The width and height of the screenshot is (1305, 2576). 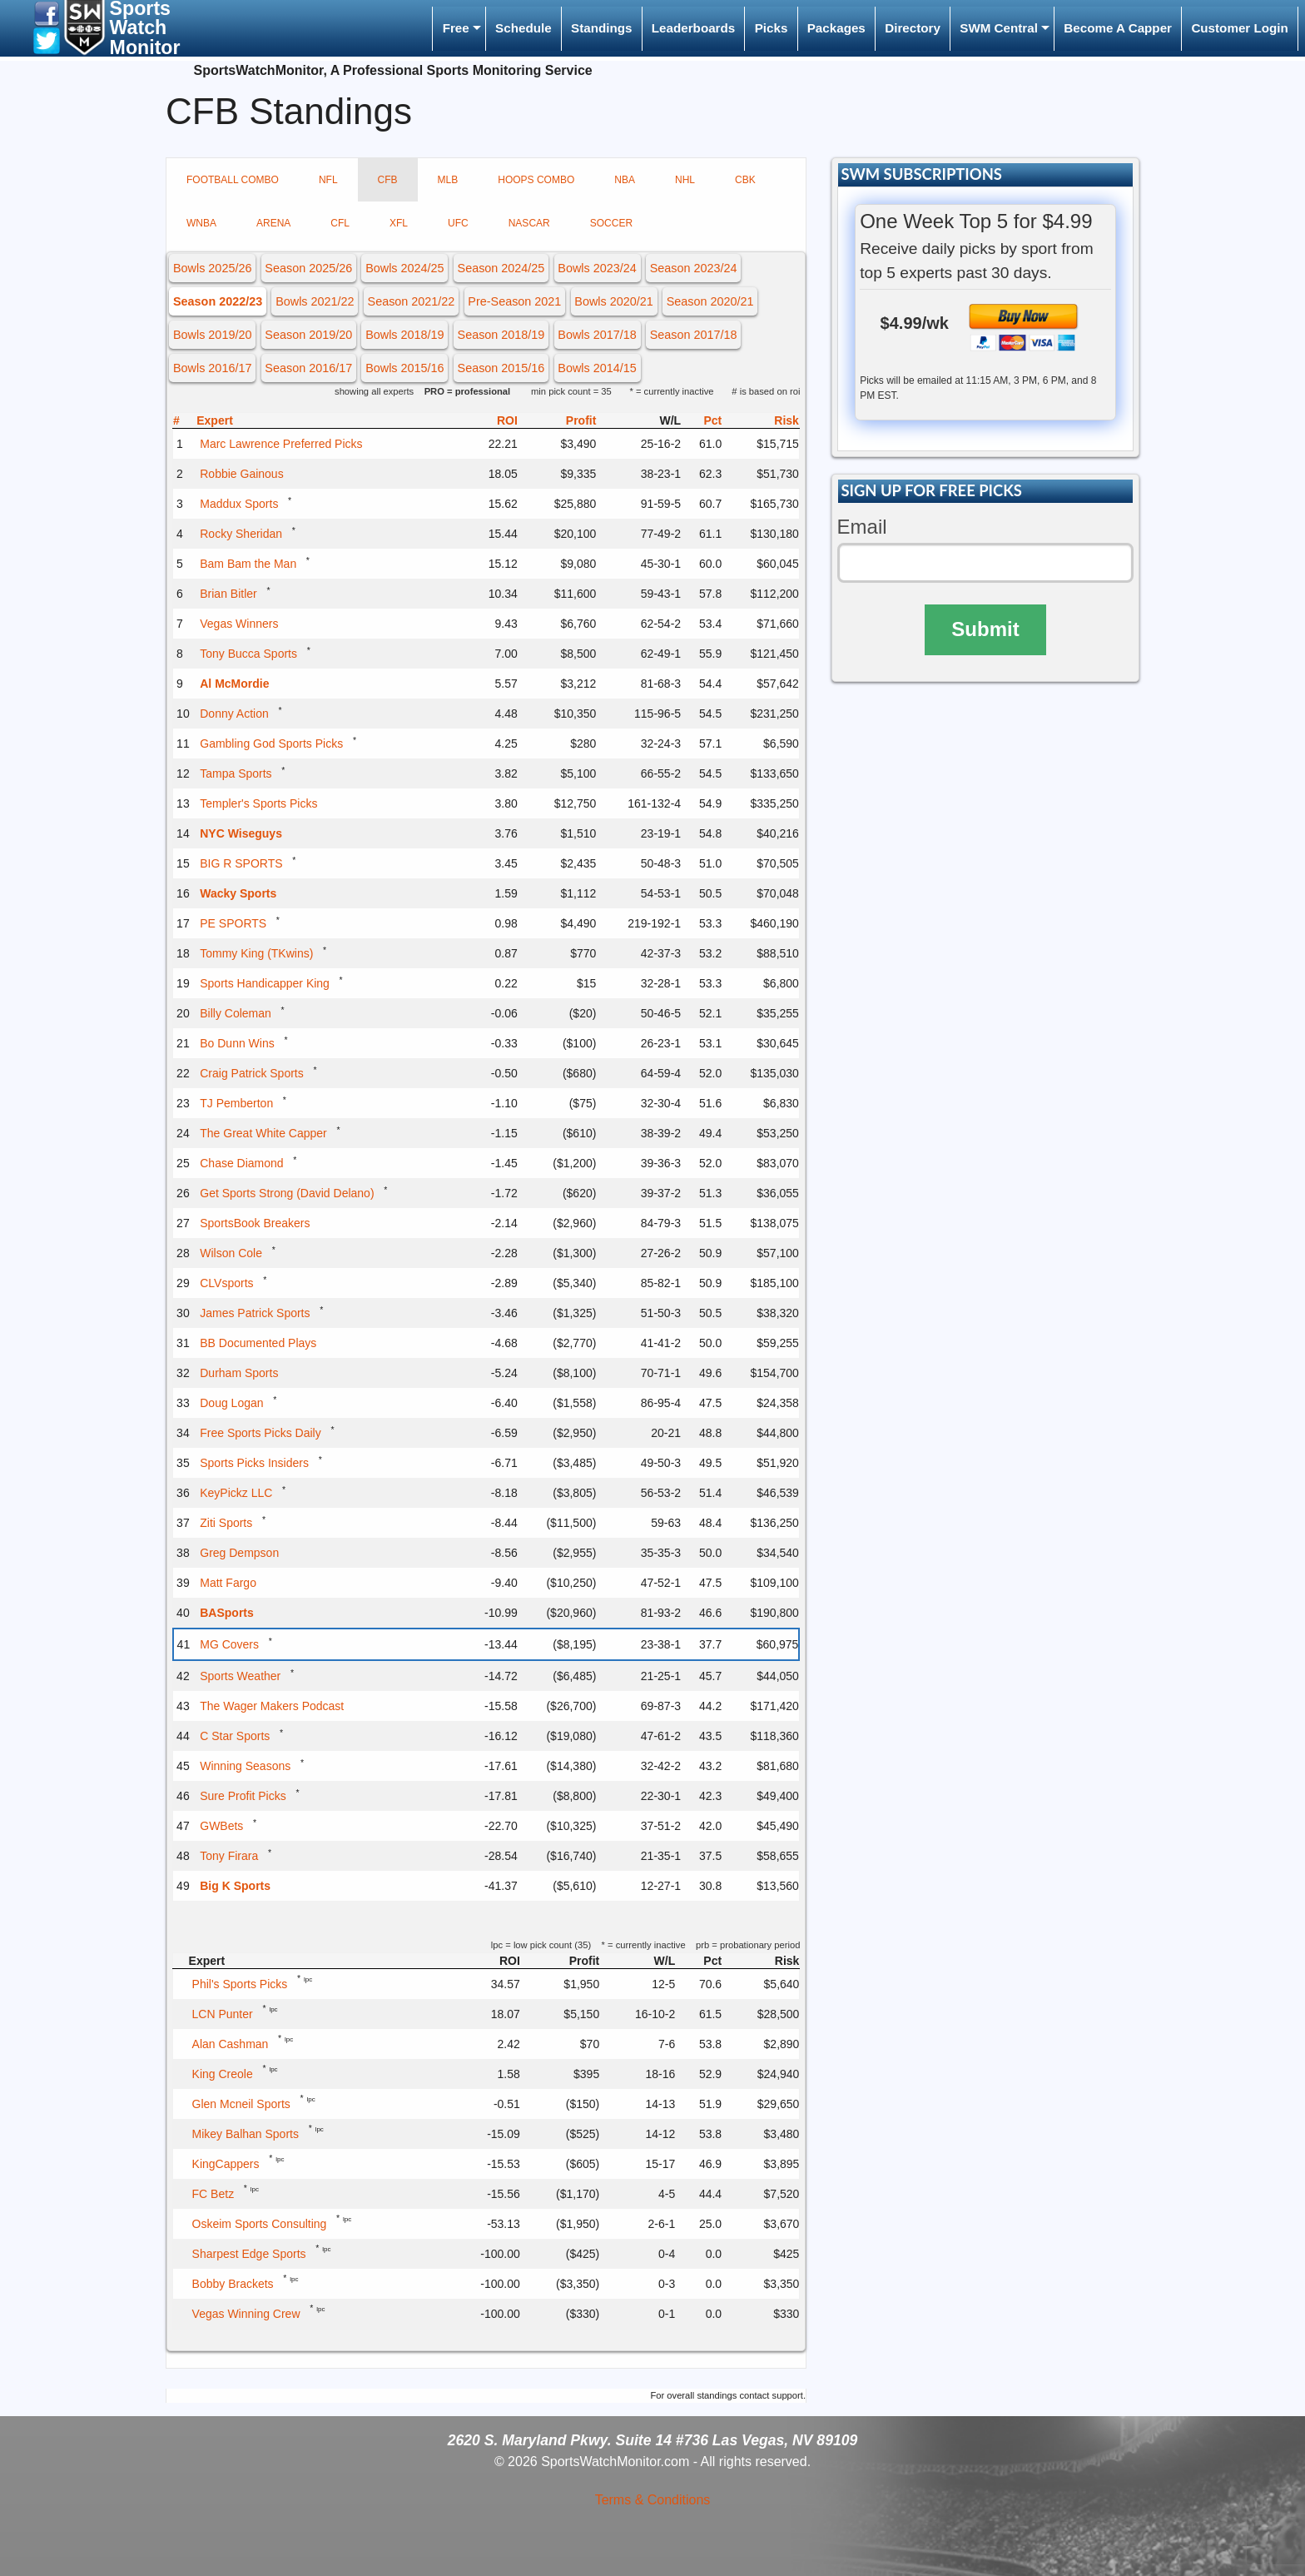 I want to click on Bowls 2020/21 [button], so click(x=613, y=301).